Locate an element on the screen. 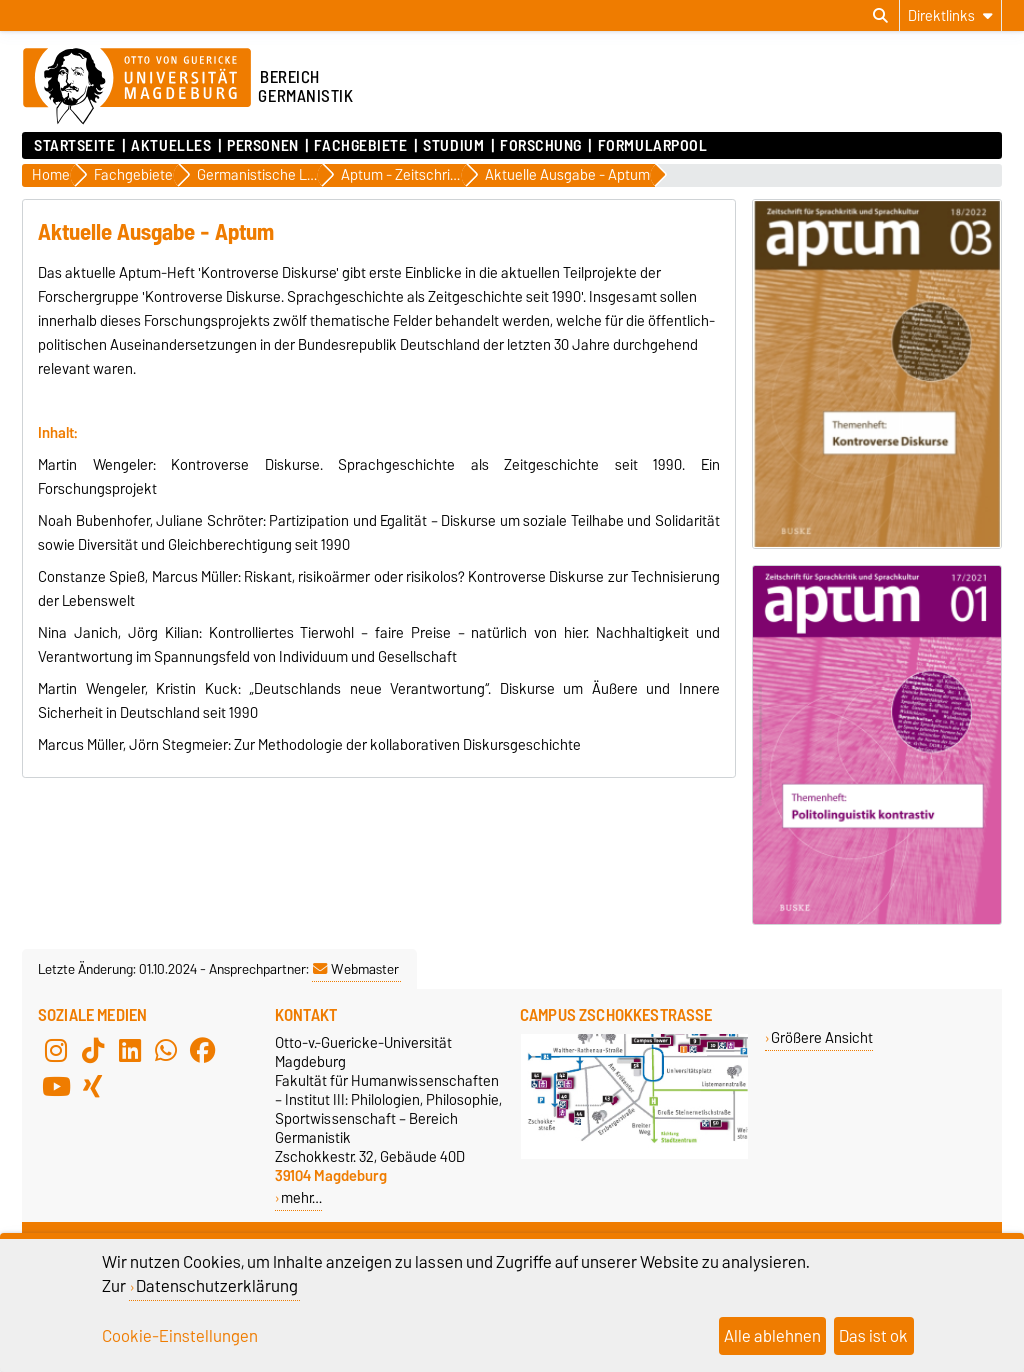 The height and width of the screenshot is (1372, 1024). [YouTube] is located at coordinates (56, 1087).